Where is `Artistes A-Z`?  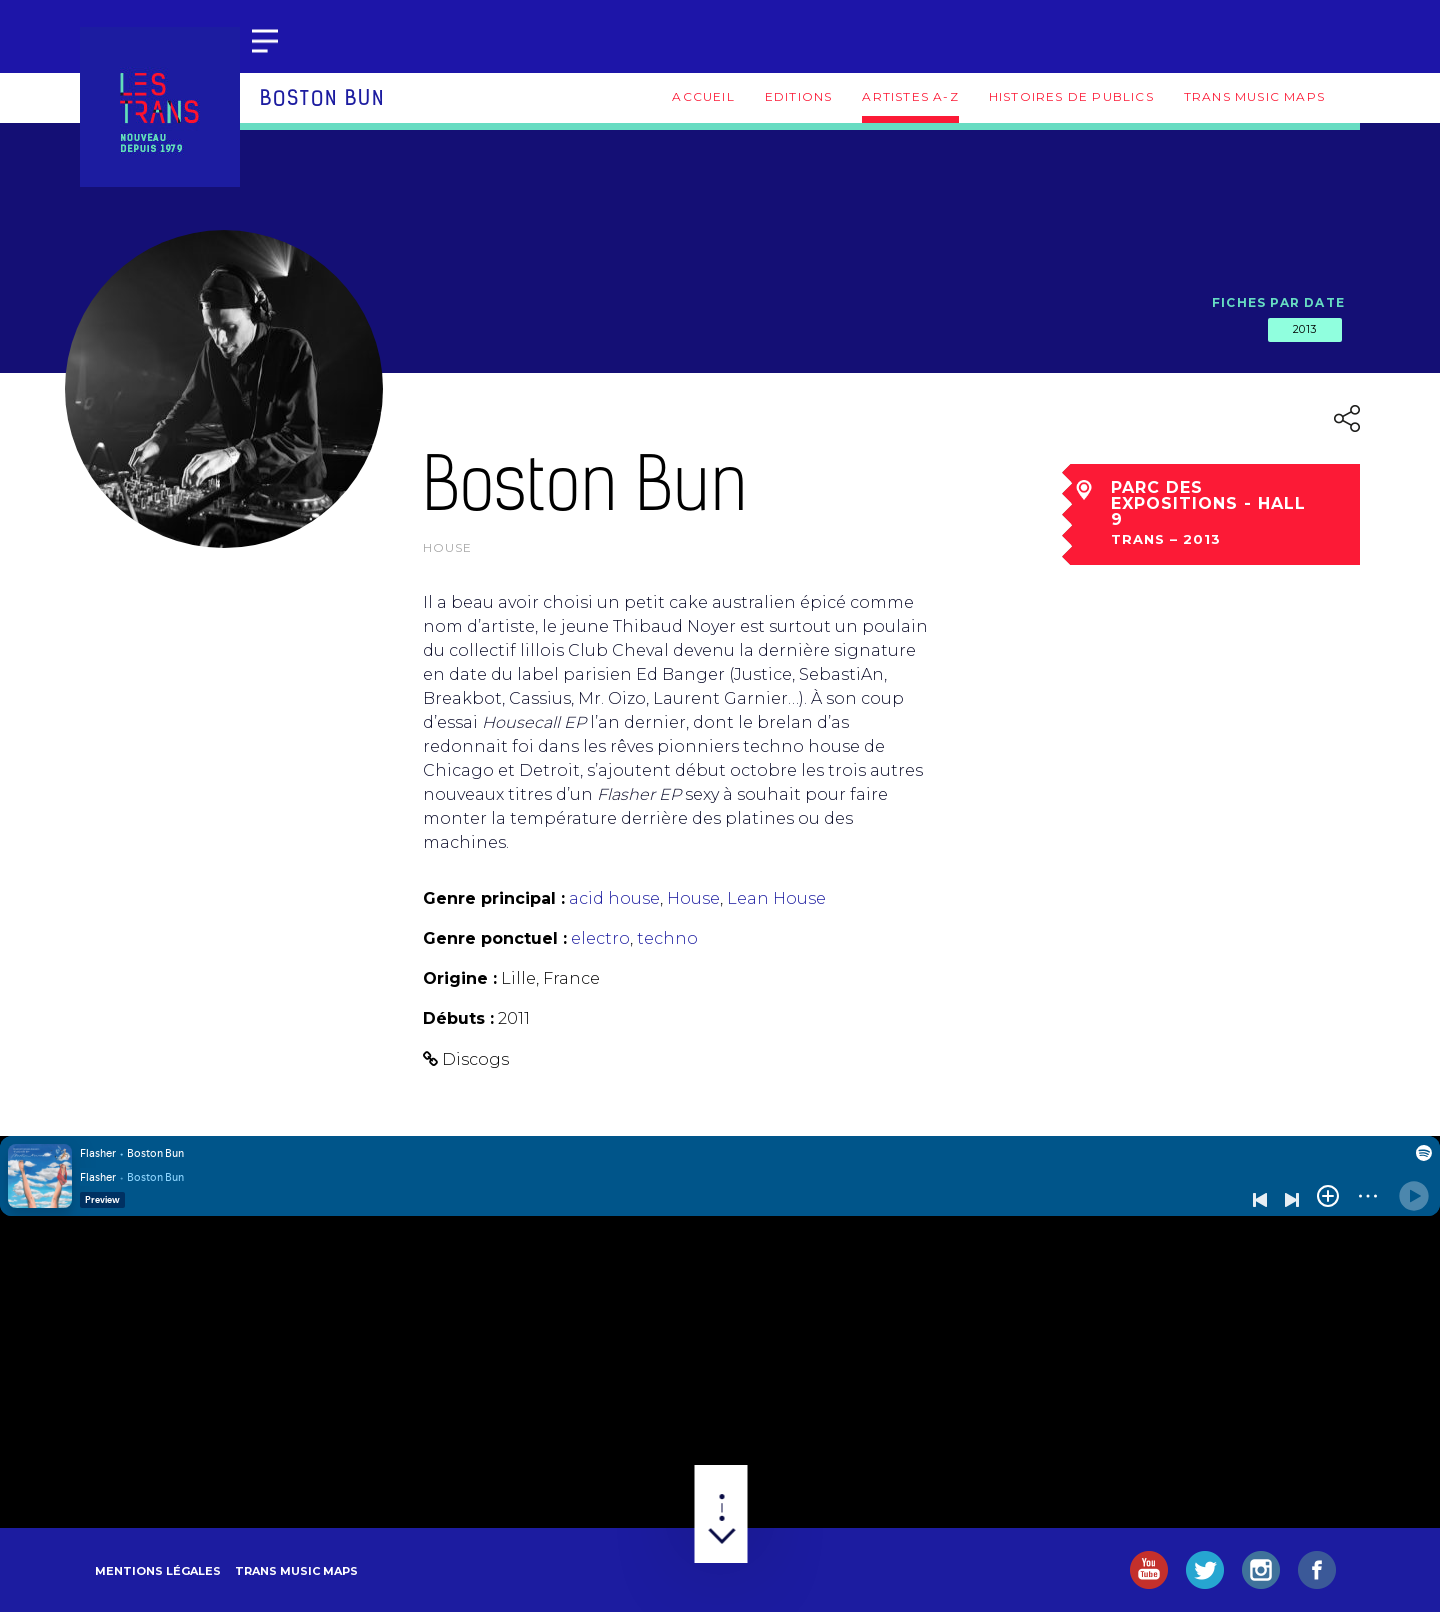
Artistes A-Z is located at coordinates (910, 96).